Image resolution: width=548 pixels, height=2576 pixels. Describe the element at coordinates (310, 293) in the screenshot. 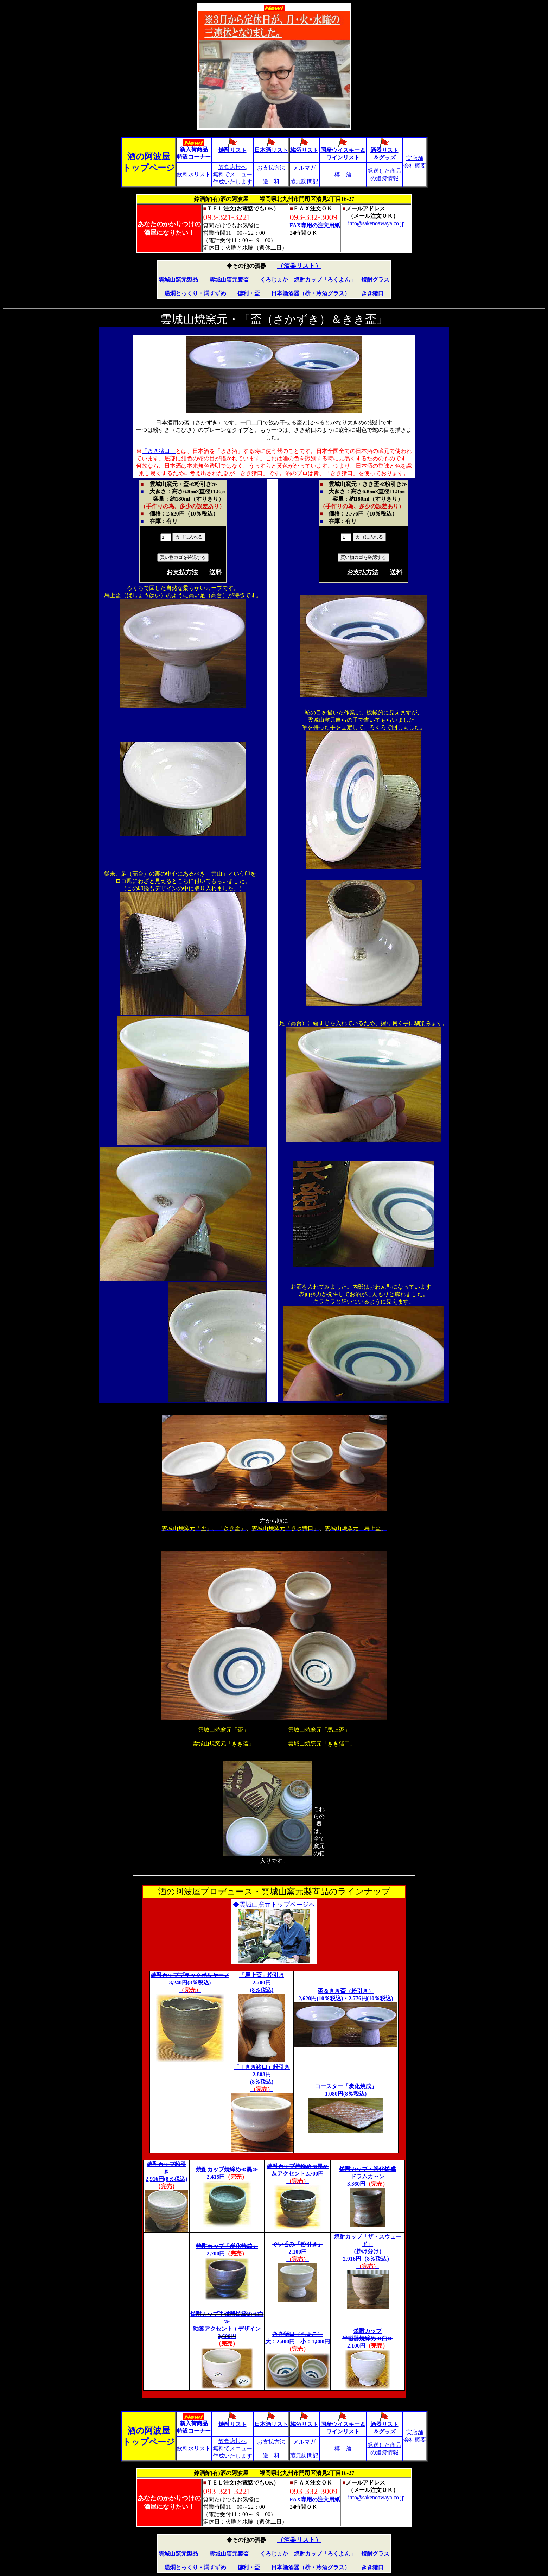

I see `日本酒酒器（枡・冷酒グラス）` at that location.